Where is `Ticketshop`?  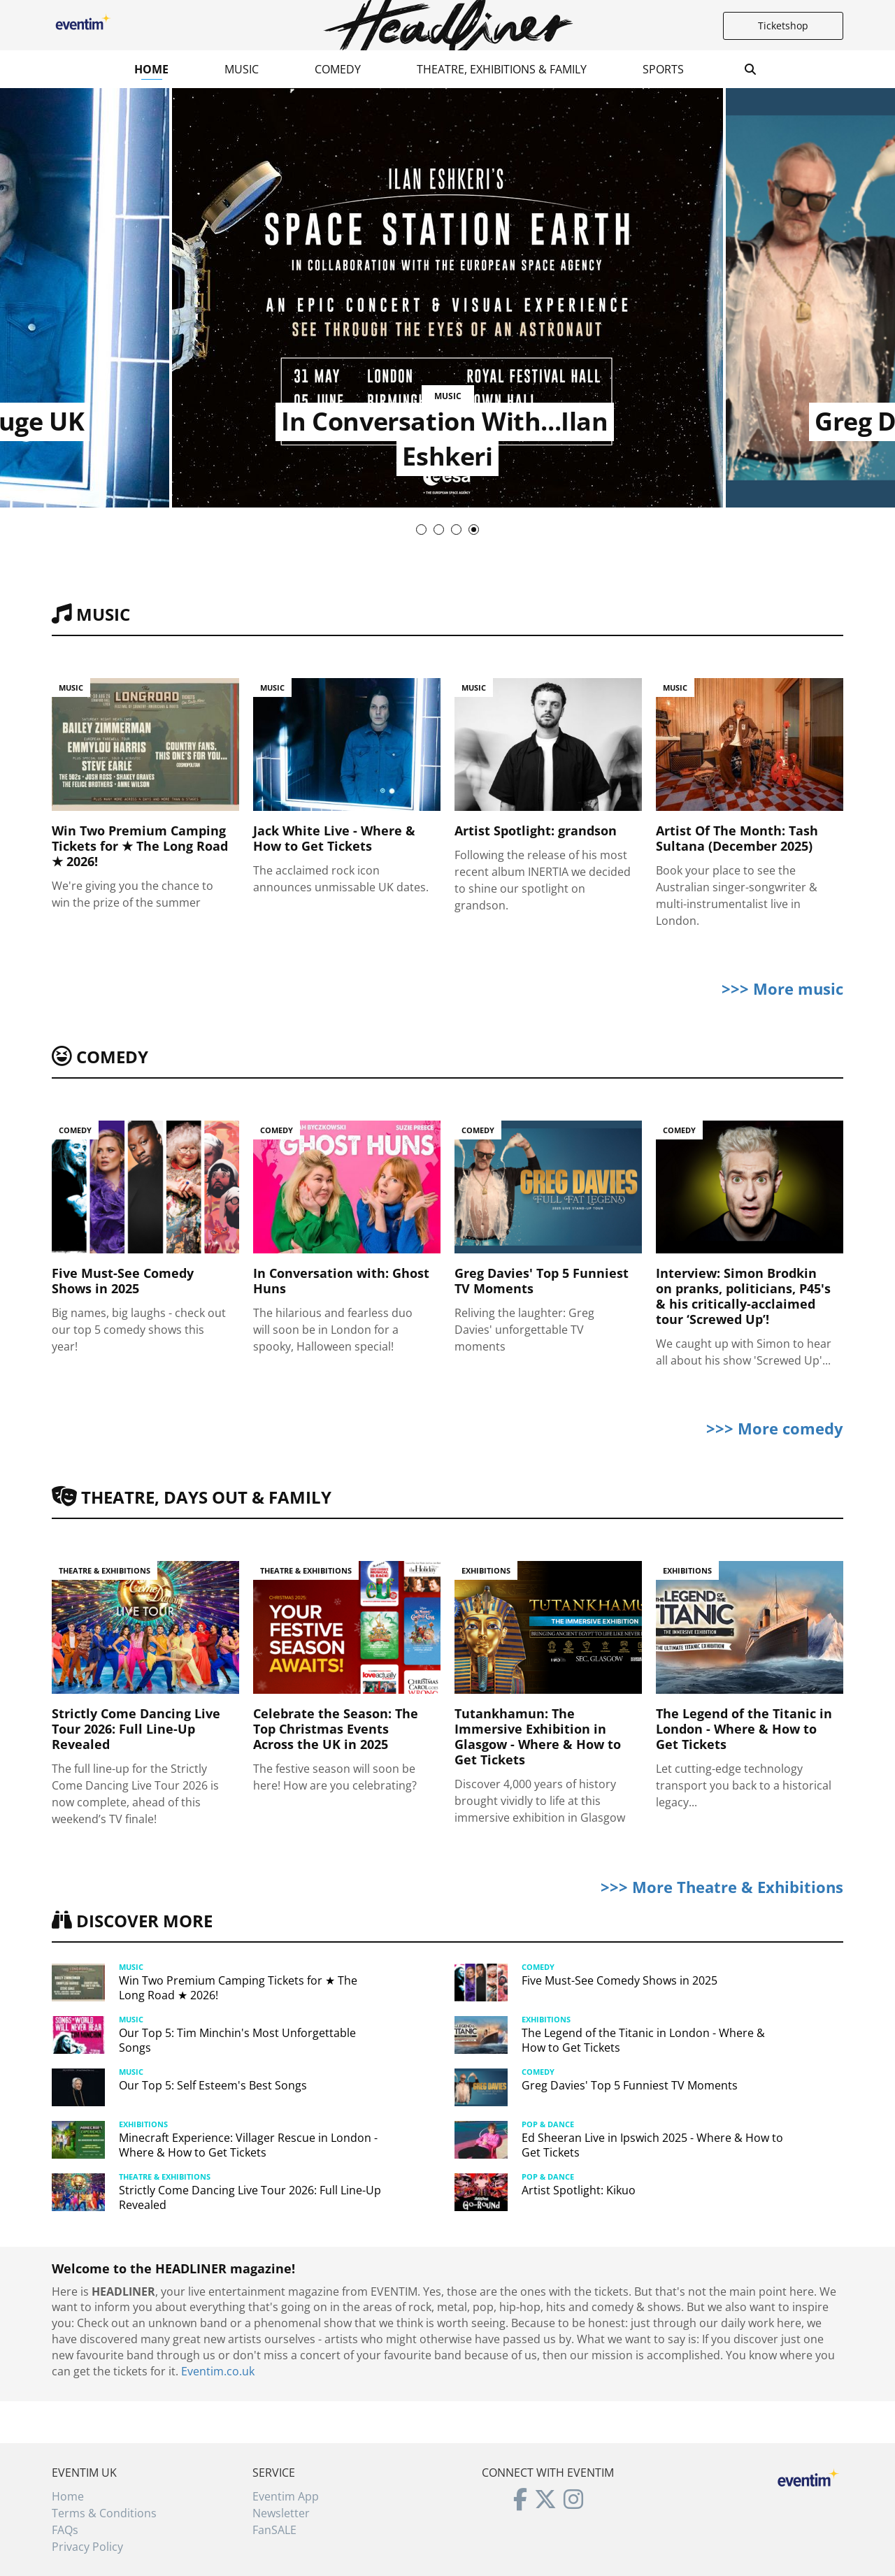 Ticketshop is located at coordinates (783, 25).